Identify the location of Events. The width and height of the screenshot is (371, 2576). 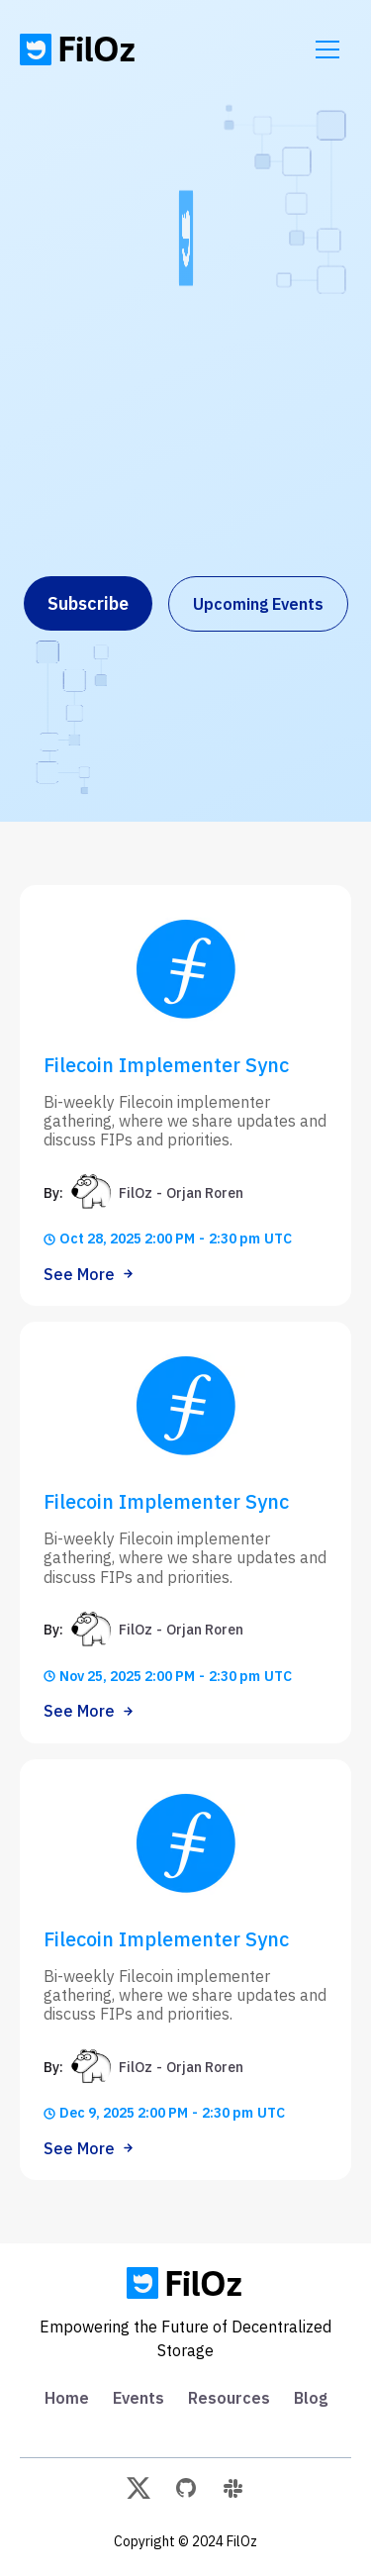
(138, 2398).